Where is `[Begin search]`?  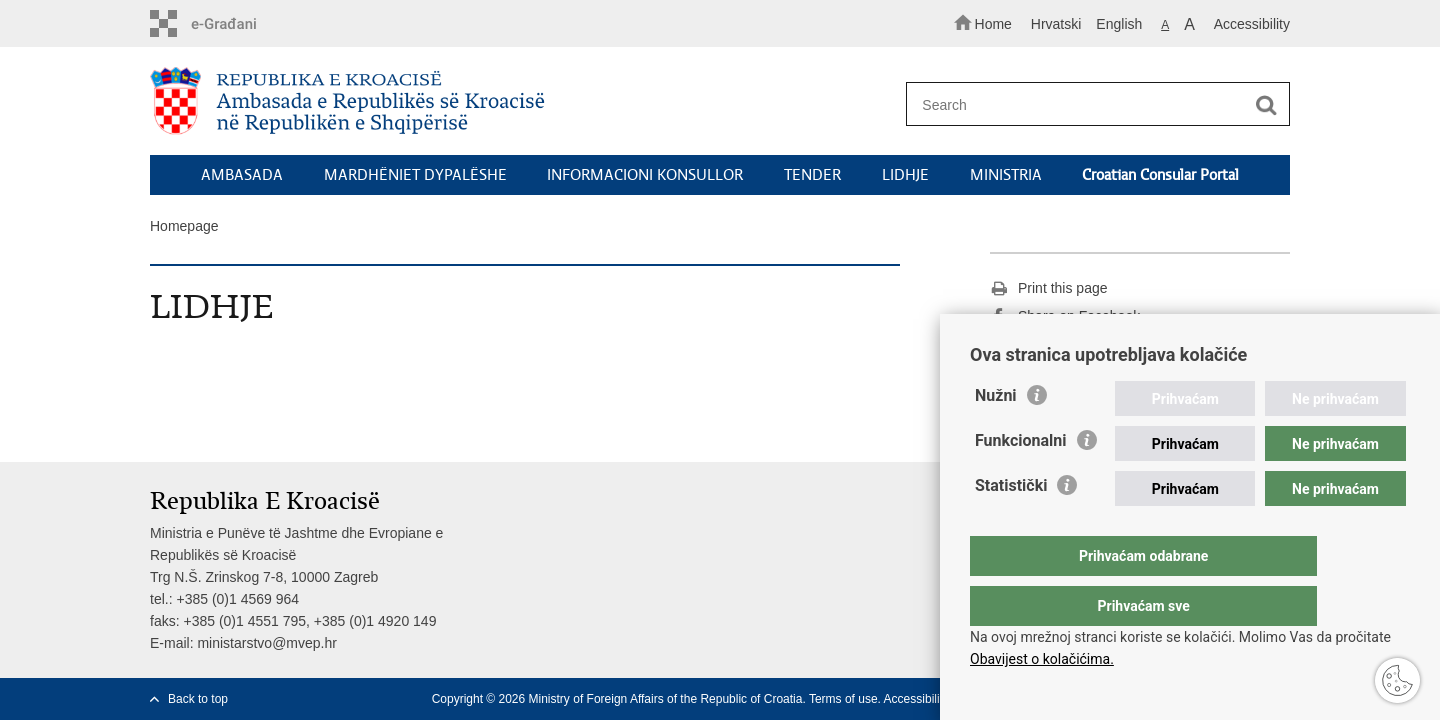 [Begin search] is located at coordinates (1266, 105).